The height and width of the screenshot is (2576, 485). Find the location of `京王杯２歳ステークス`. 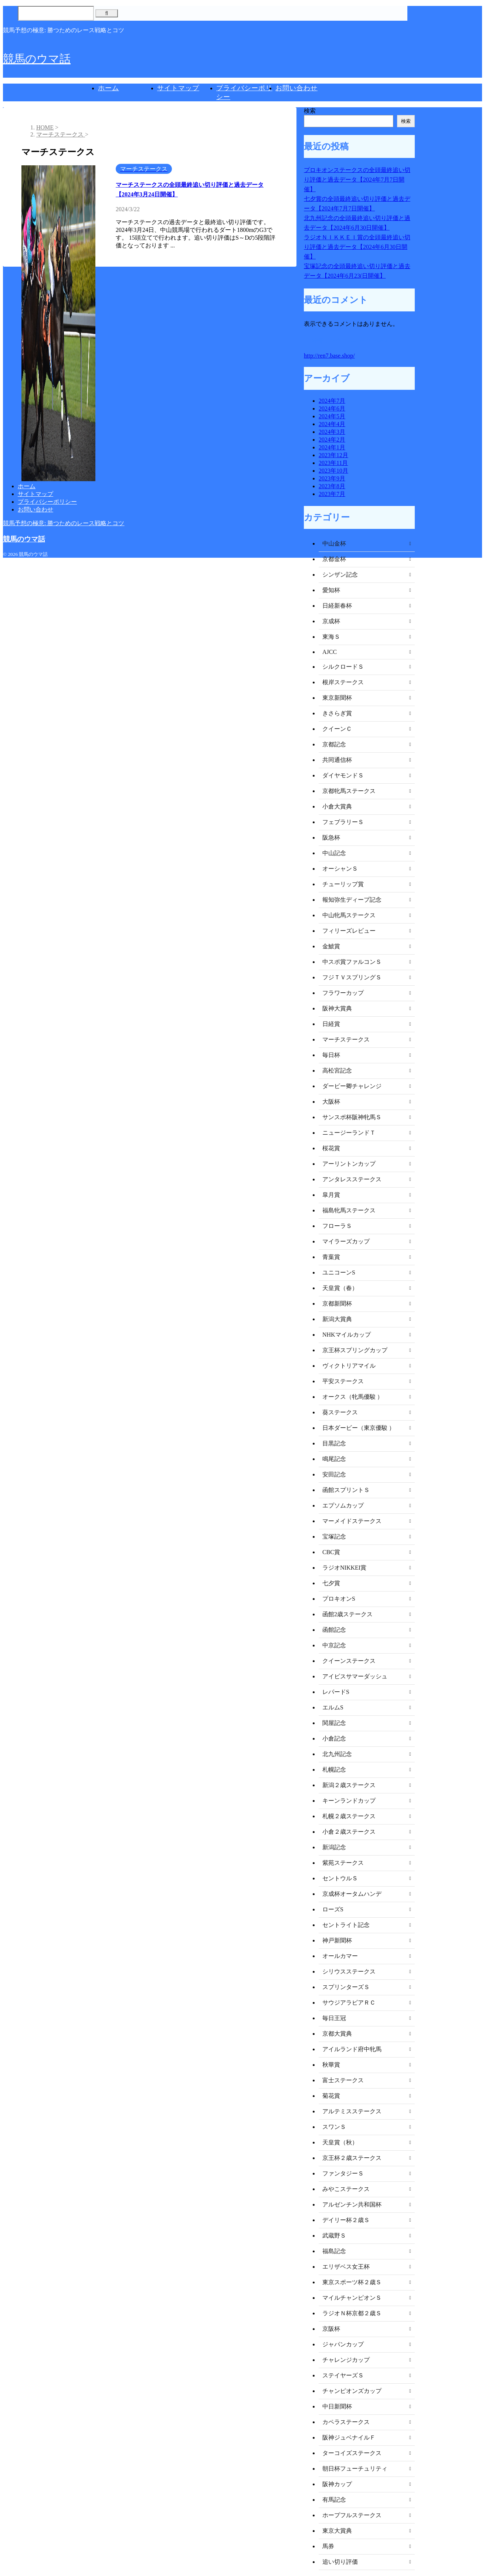

京王杯２歳ステークス is located at coordinates (351, 2158).